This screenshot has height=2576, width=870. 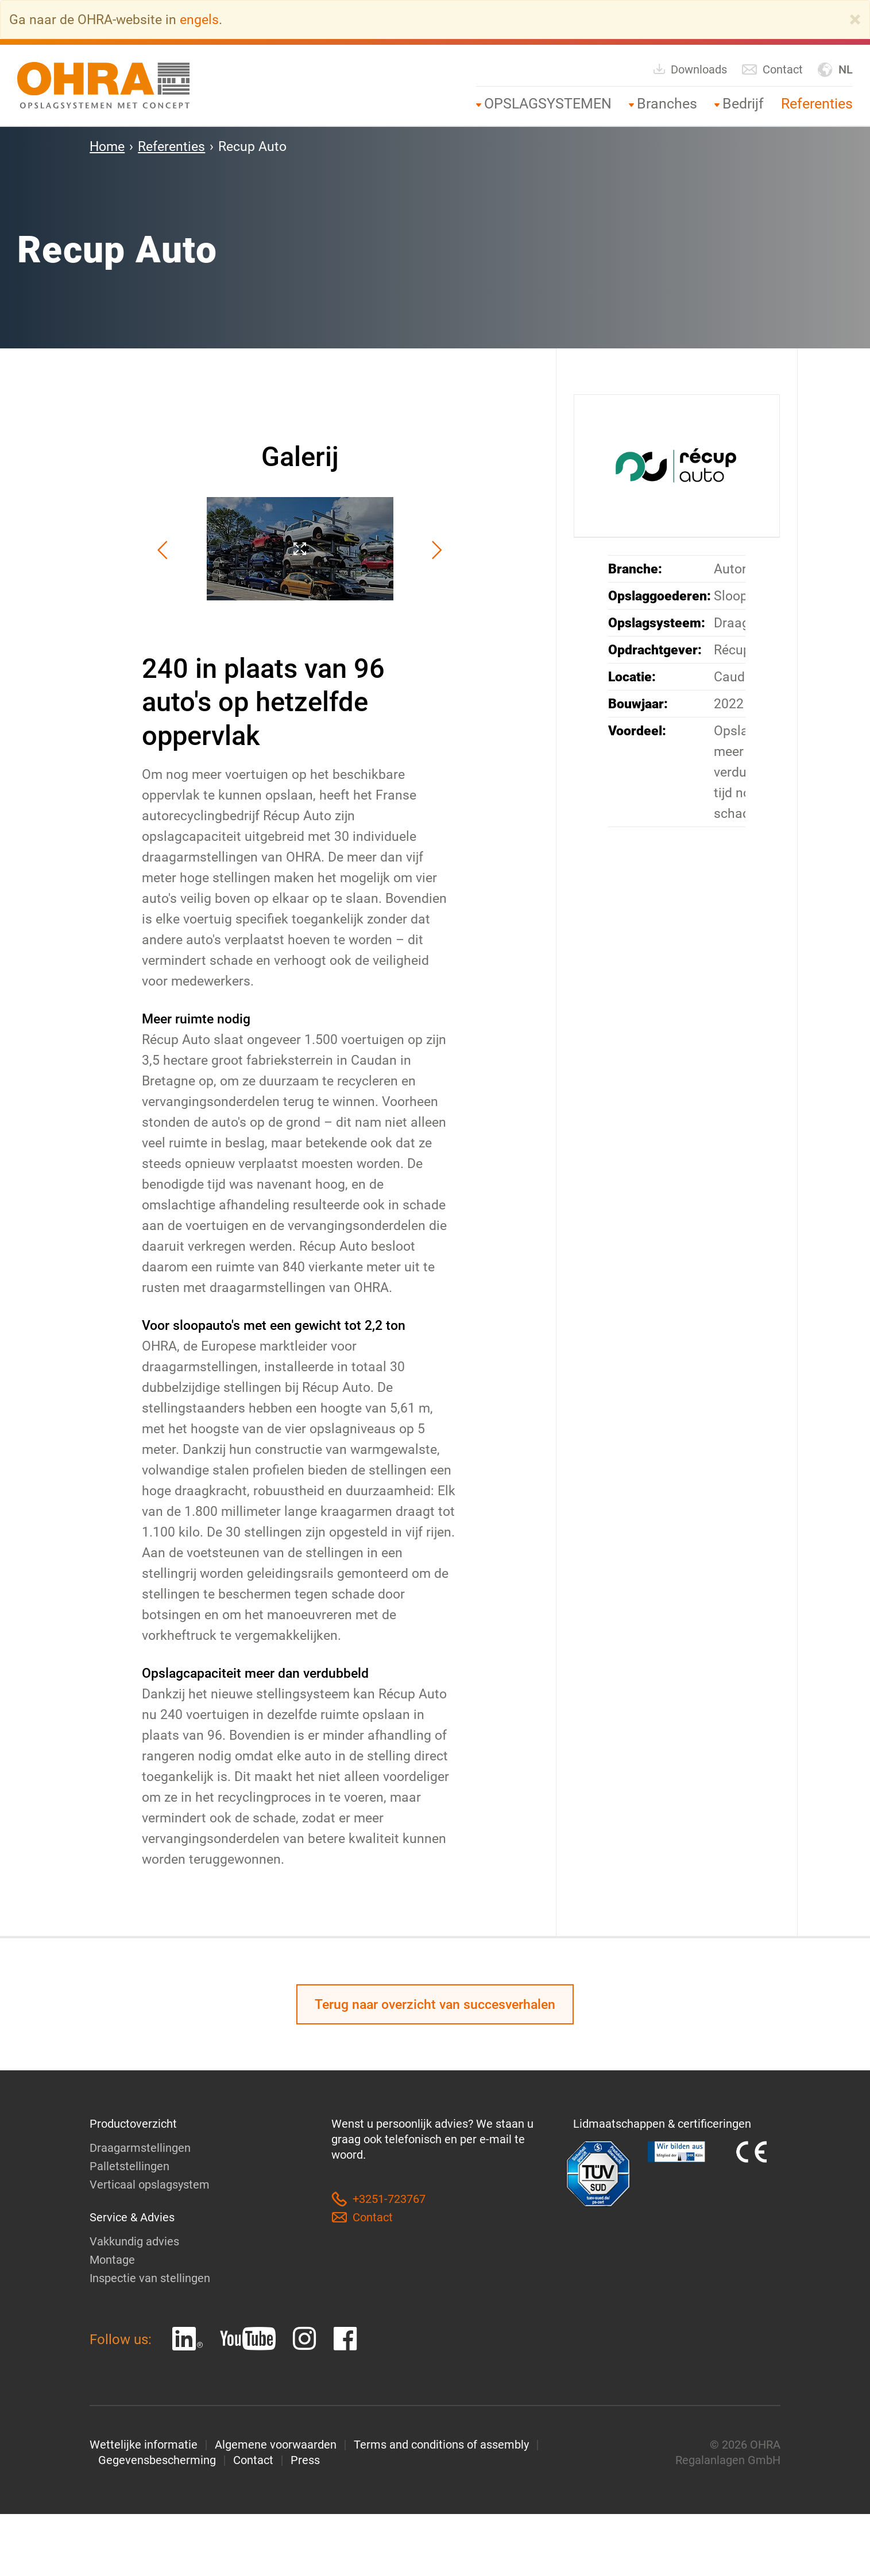 I want to click on [Close], so click(x=855, y=19).